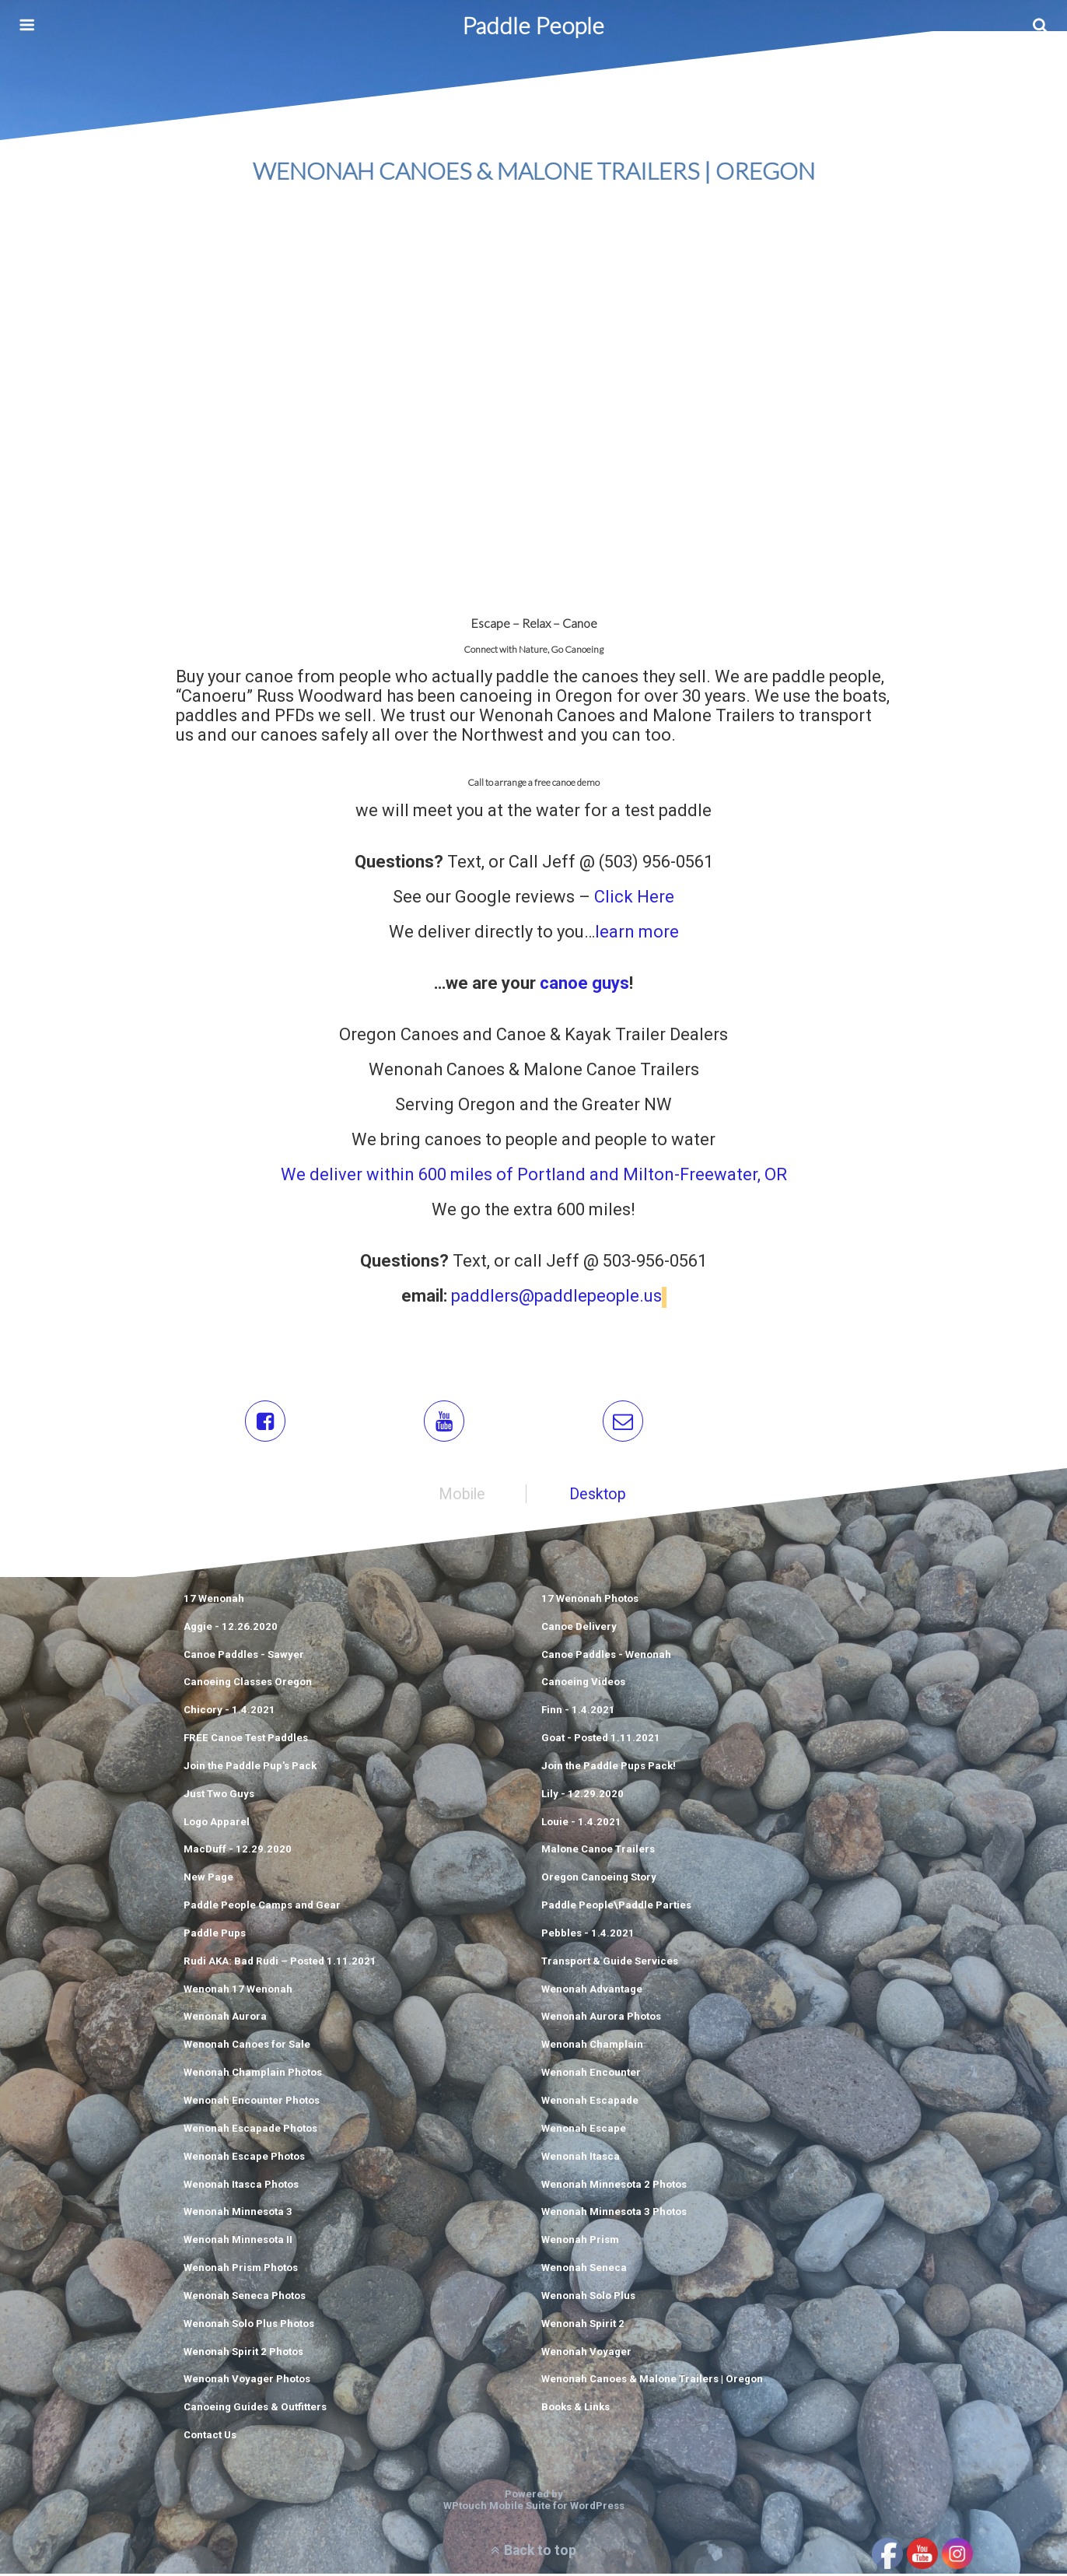 The height and width of the screenshot is (2576, 1067). What do you see at coordinates (244, 2158) in the screenshot?
I see `Wenonah Escape Photos` at bounding box center [244, 2158].